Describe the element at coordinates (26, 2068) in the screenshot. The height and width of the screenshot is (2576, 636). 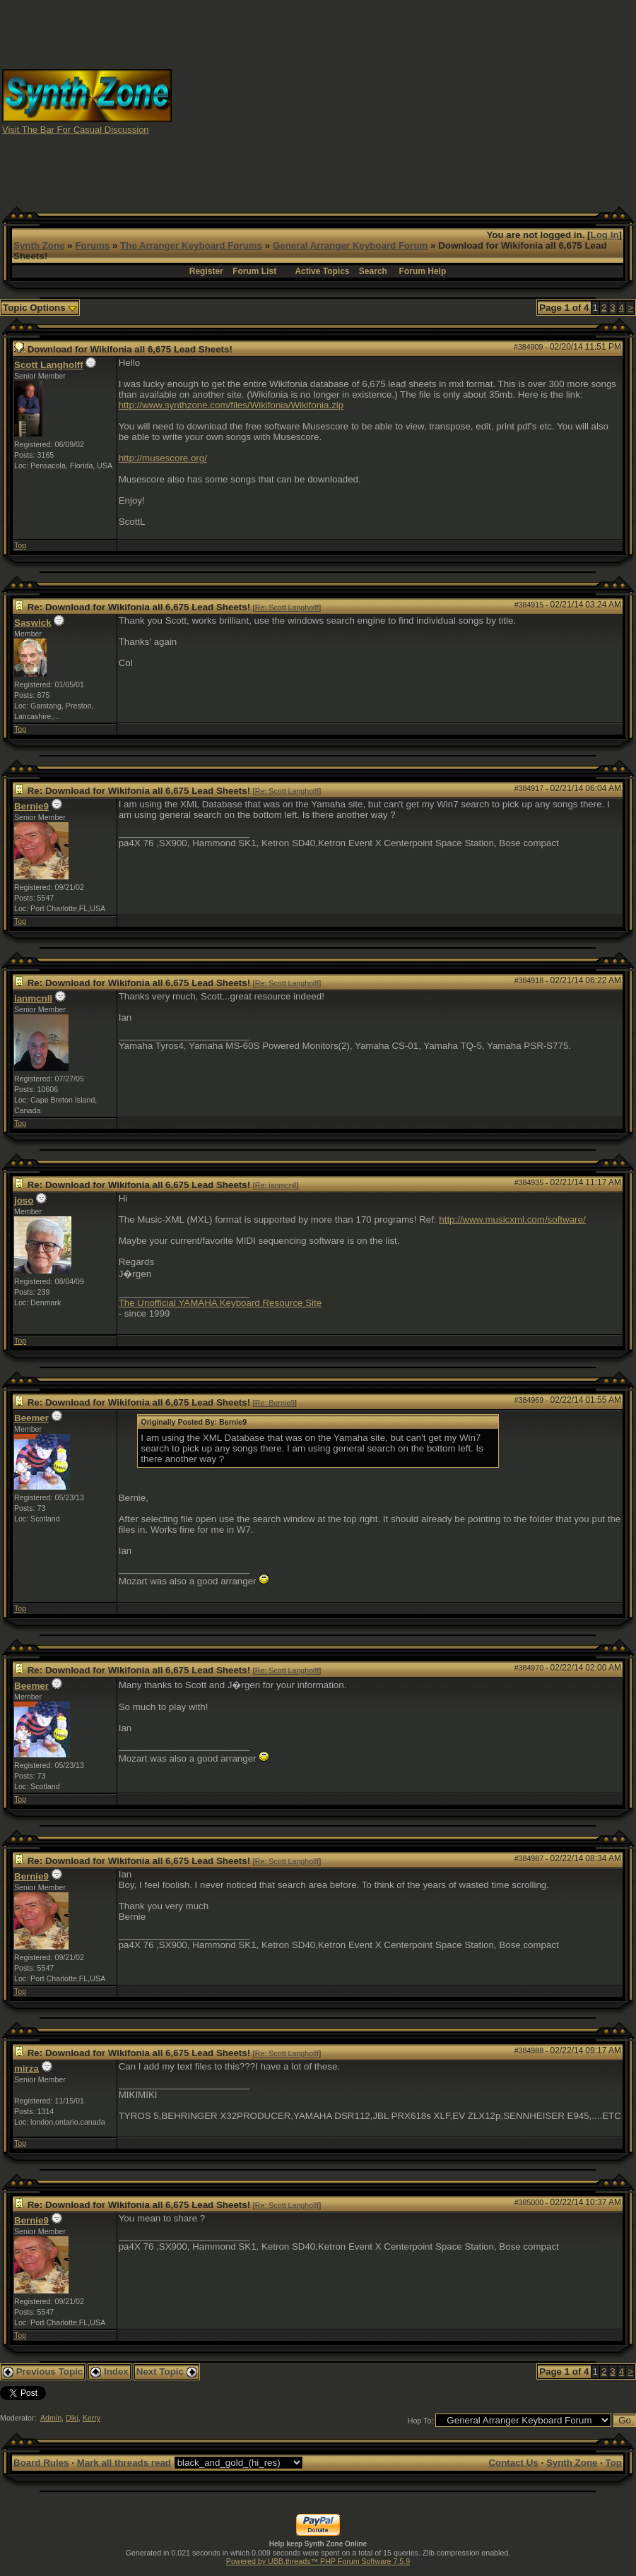
I see `mirza` at that location.